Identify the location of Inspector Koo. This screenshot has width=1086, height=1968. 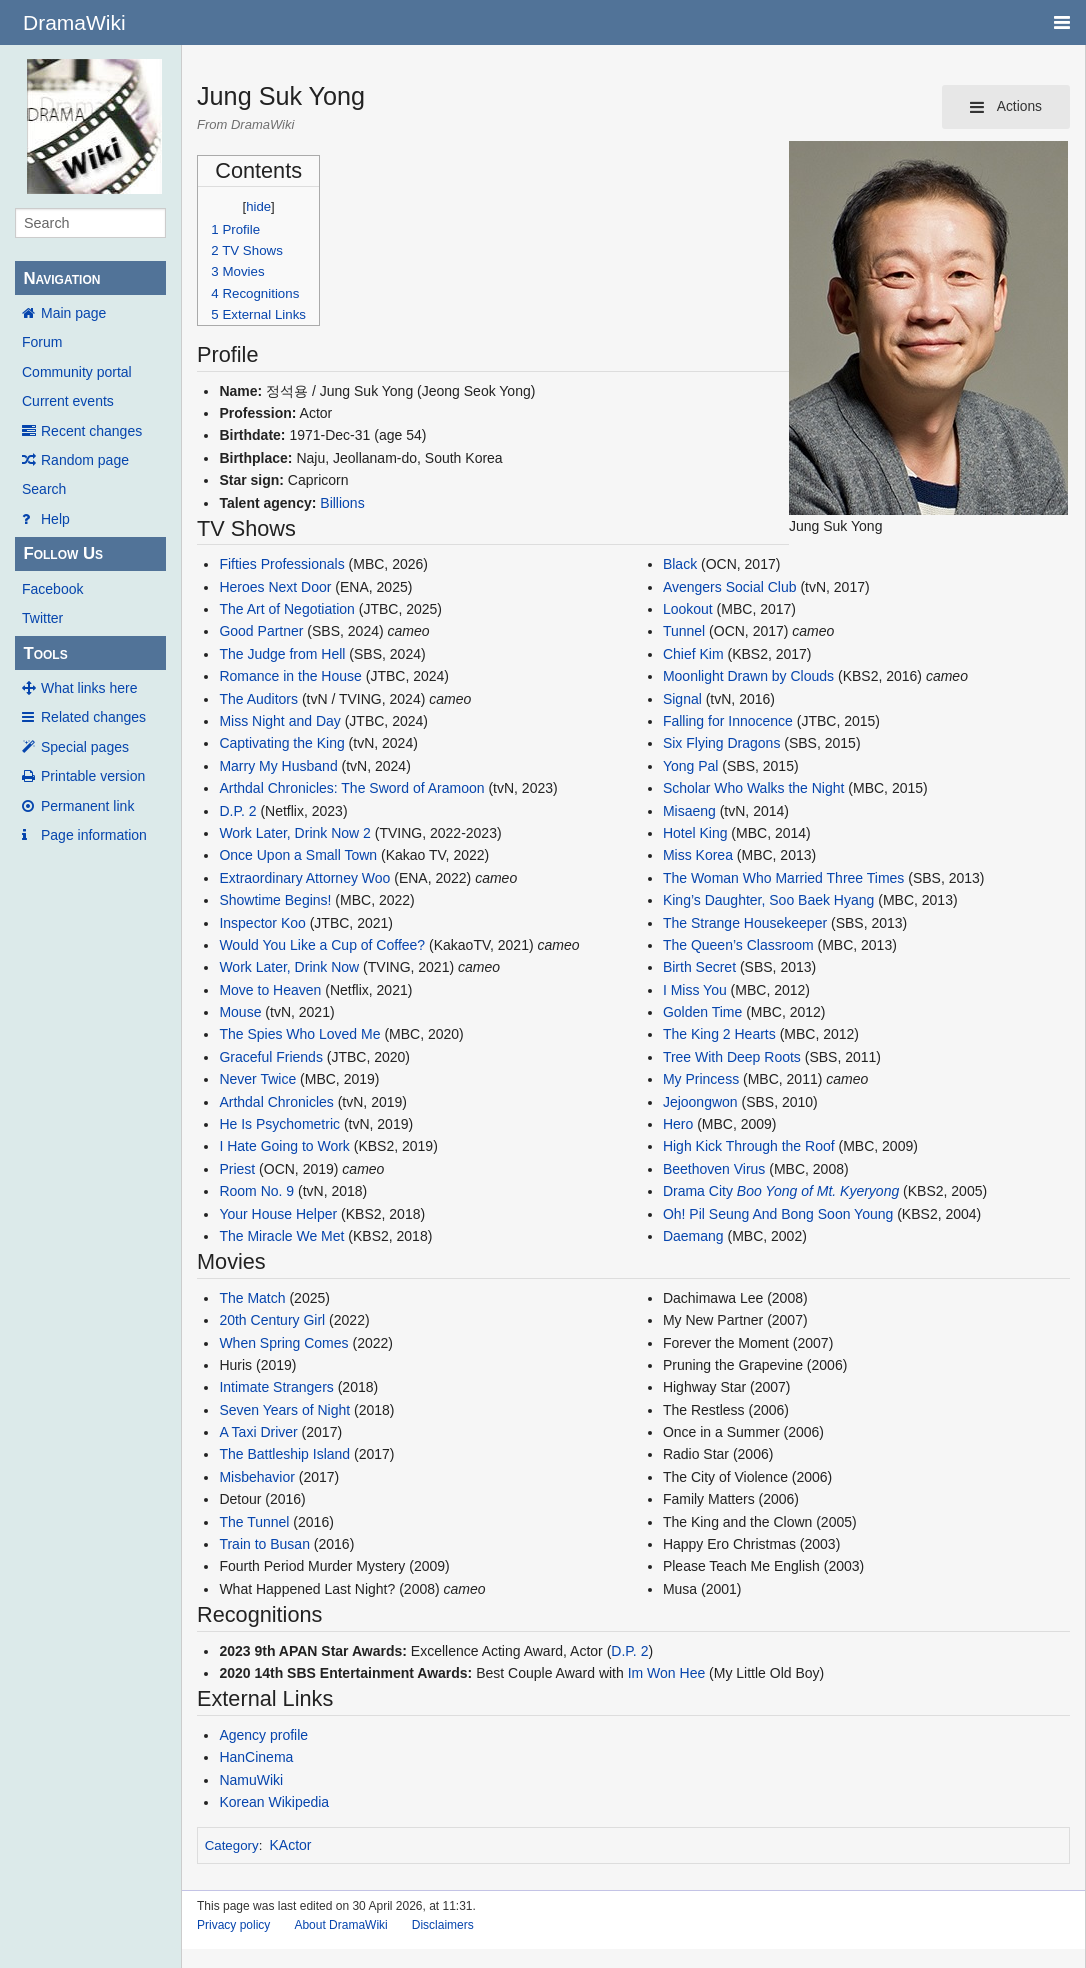
(262, 923).